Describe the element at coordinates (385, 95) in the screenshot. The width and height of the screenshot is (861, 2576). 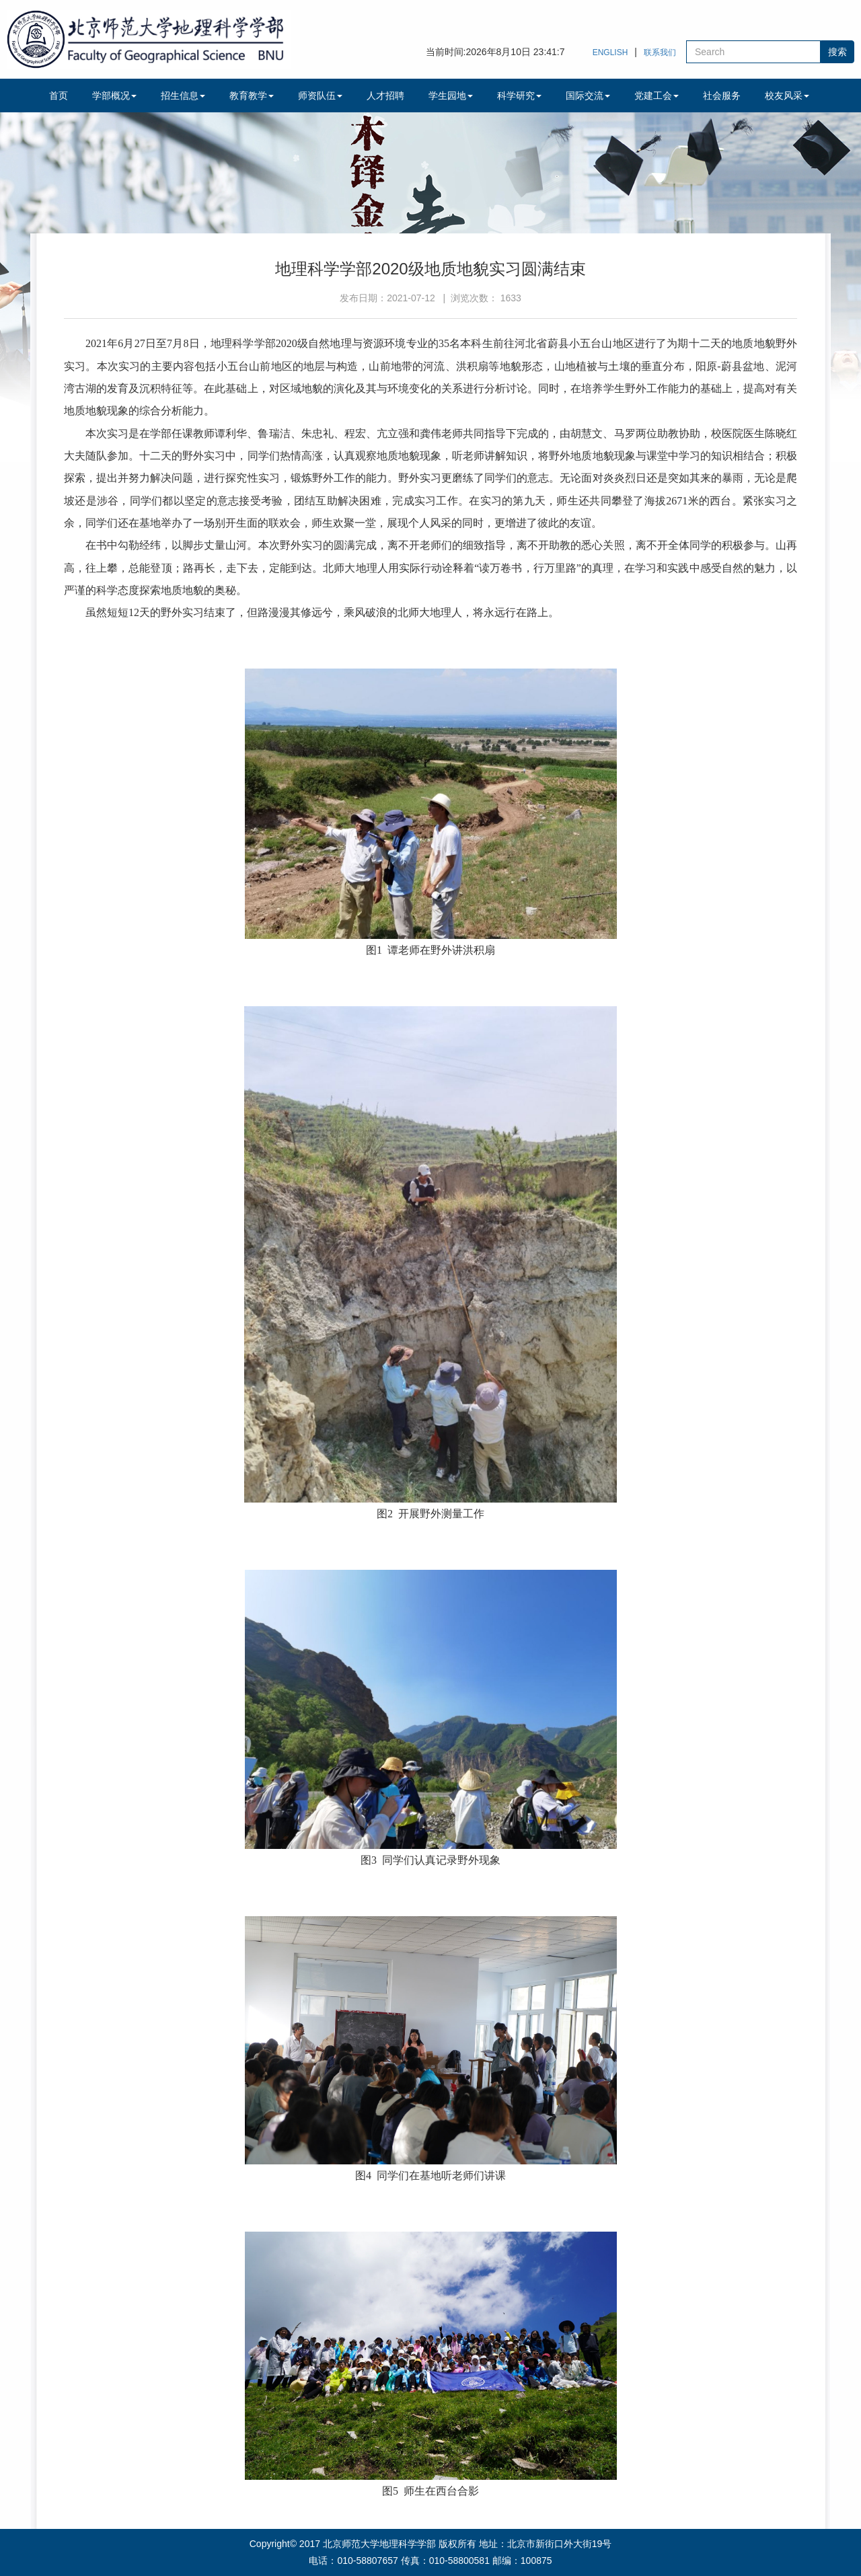
I see `人才招聘` at that location.